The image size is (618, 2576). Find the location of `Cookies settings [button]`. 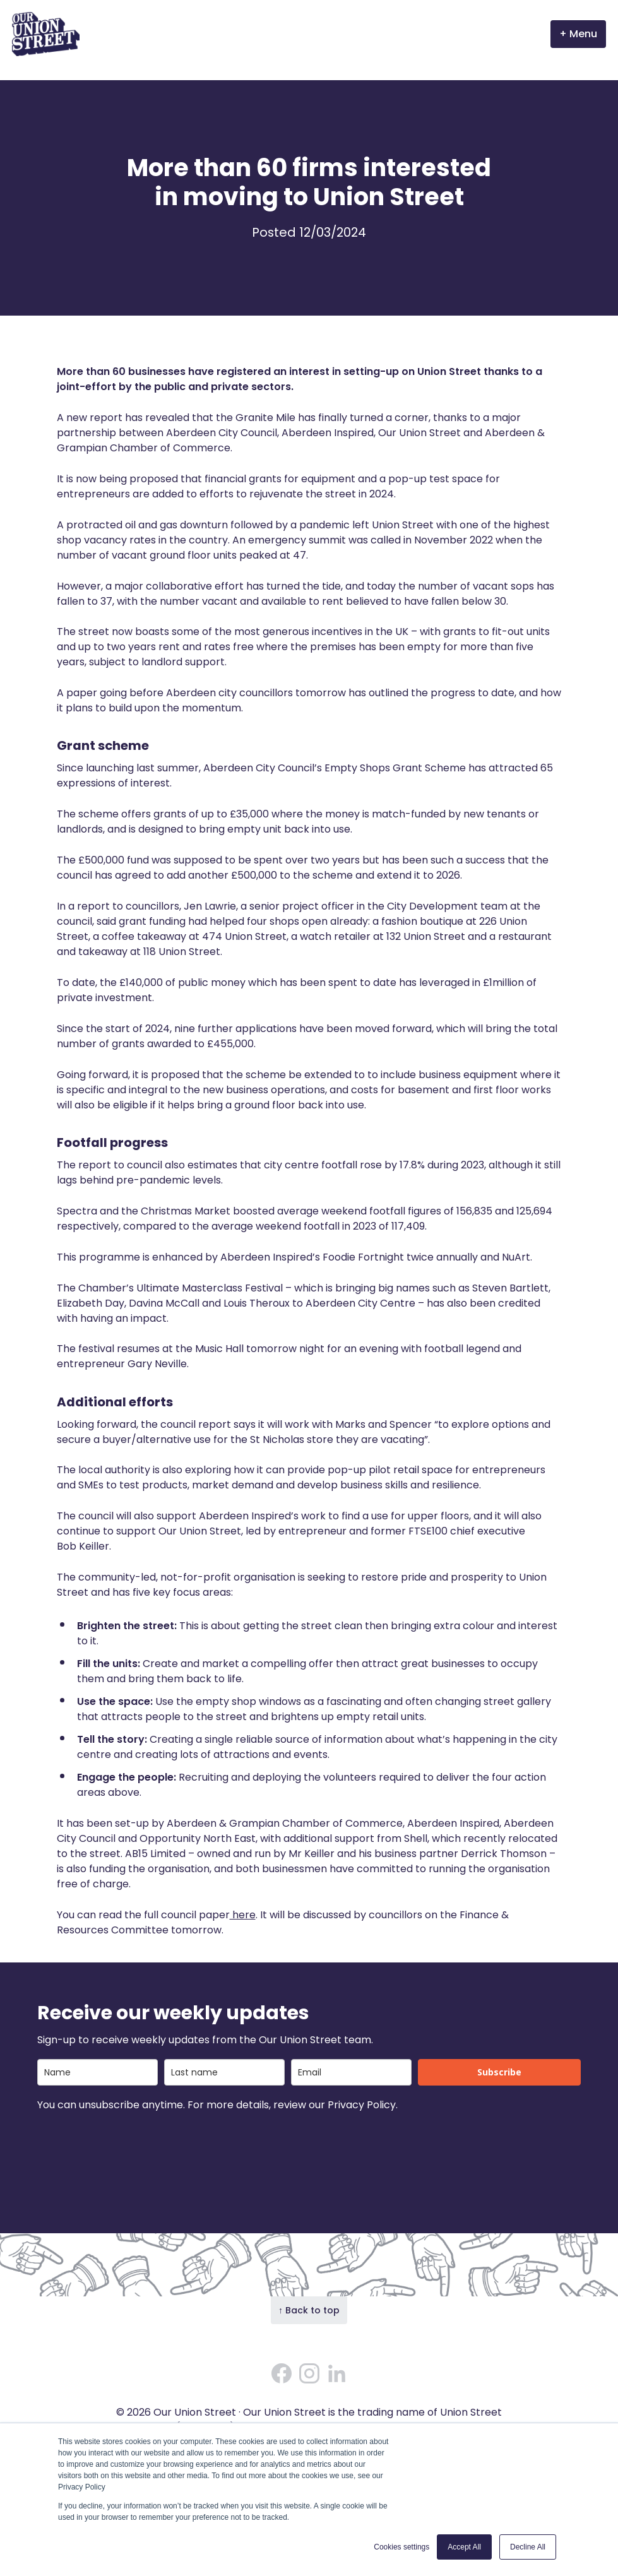

Cookies settings [button] is located at coordinates (401, 2547).